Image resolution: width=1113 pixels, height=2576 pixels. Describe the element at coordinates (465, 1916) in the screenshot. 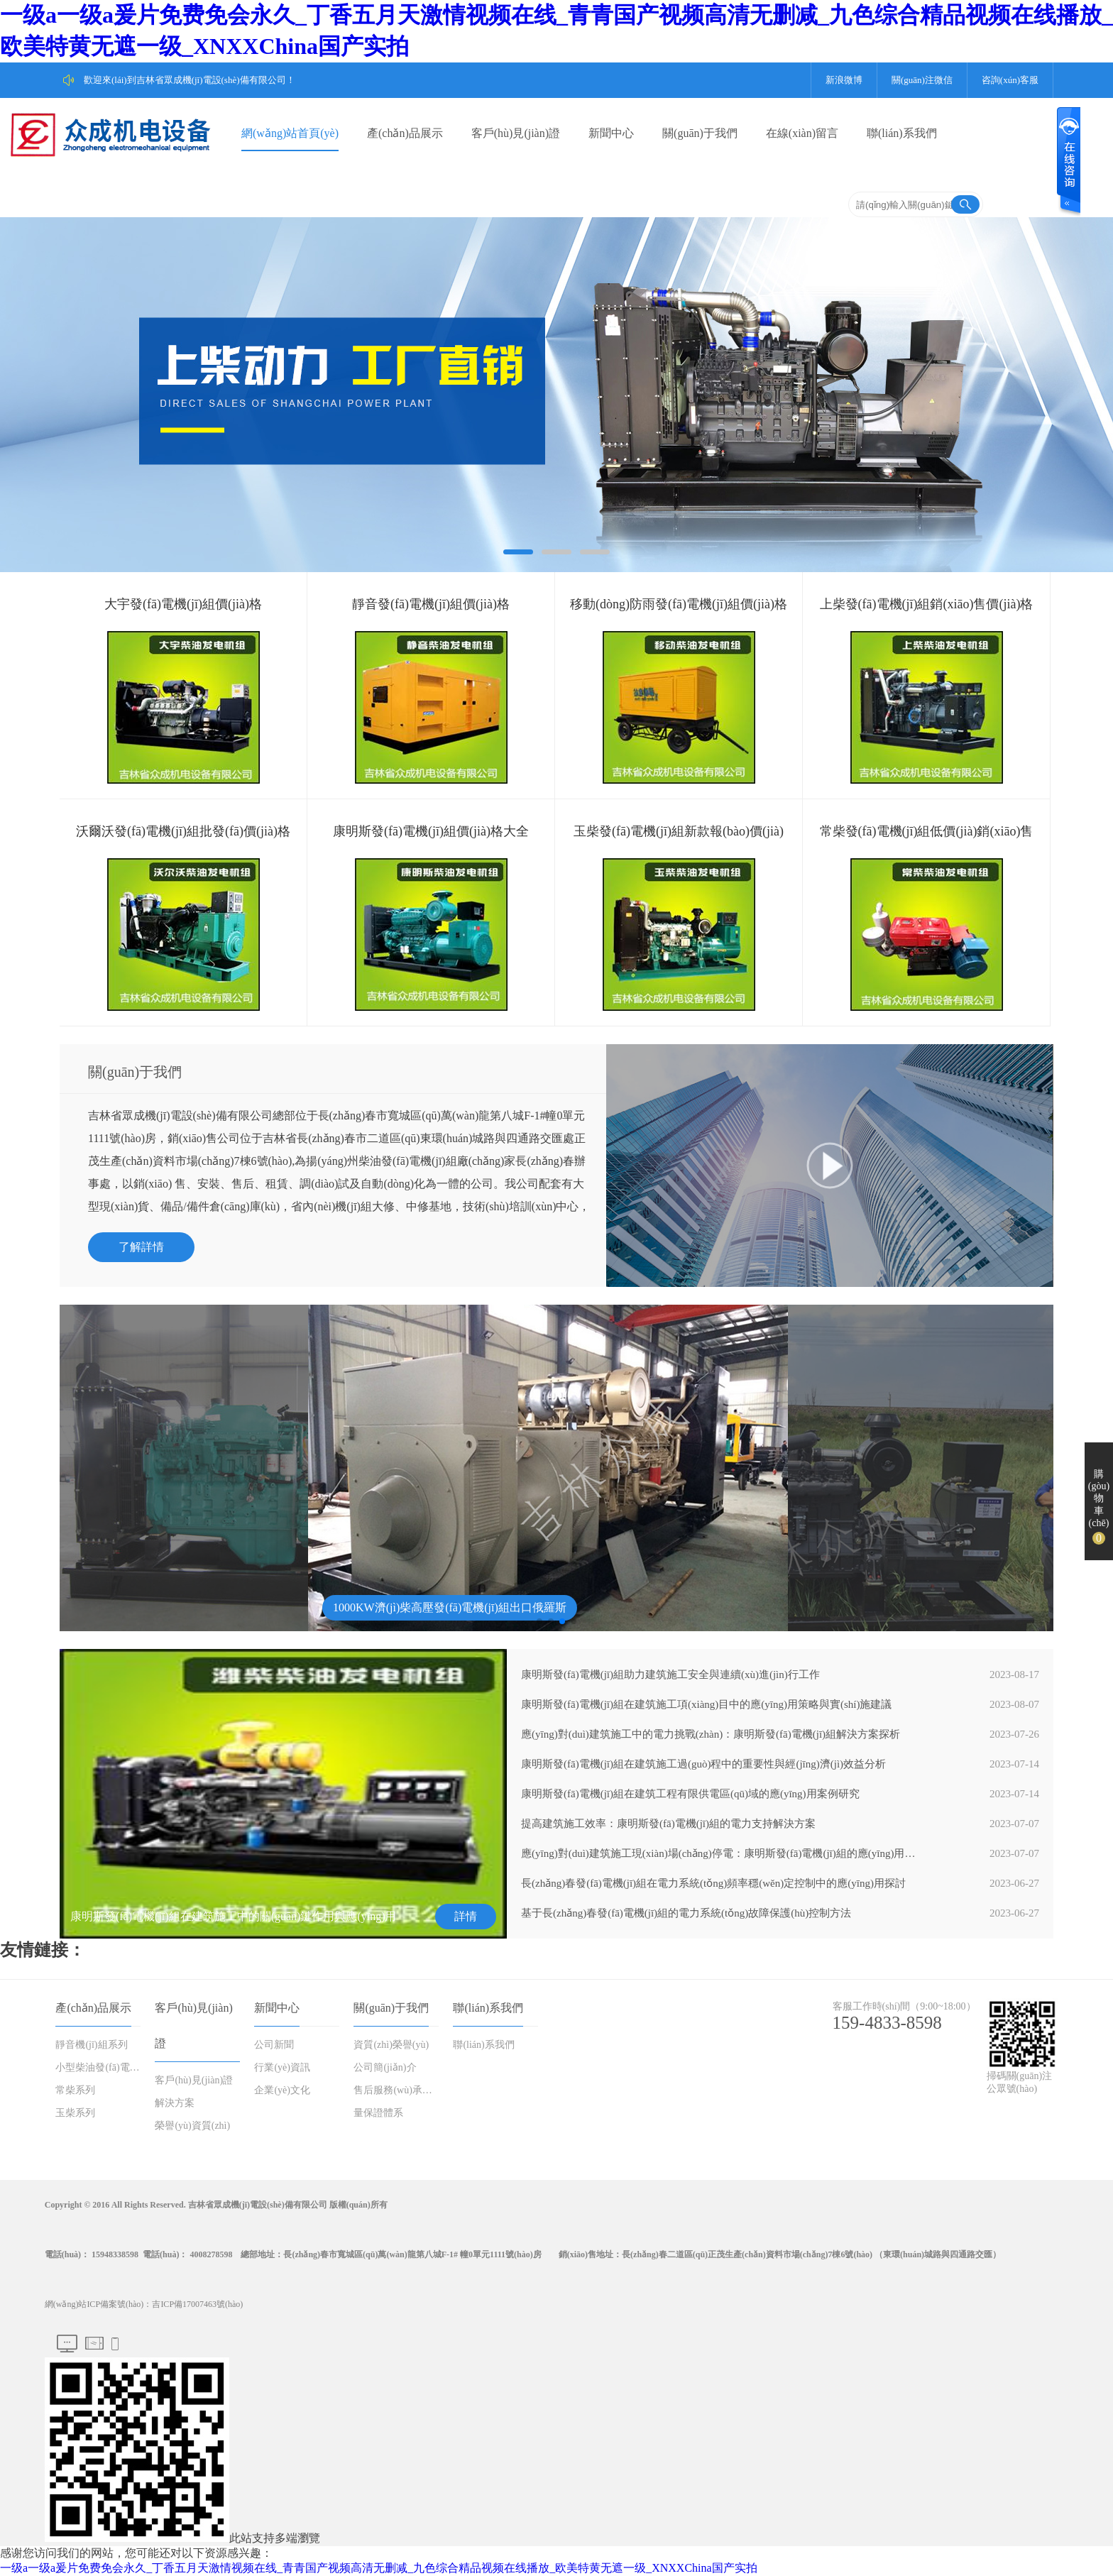

I see `詳情` at that location.